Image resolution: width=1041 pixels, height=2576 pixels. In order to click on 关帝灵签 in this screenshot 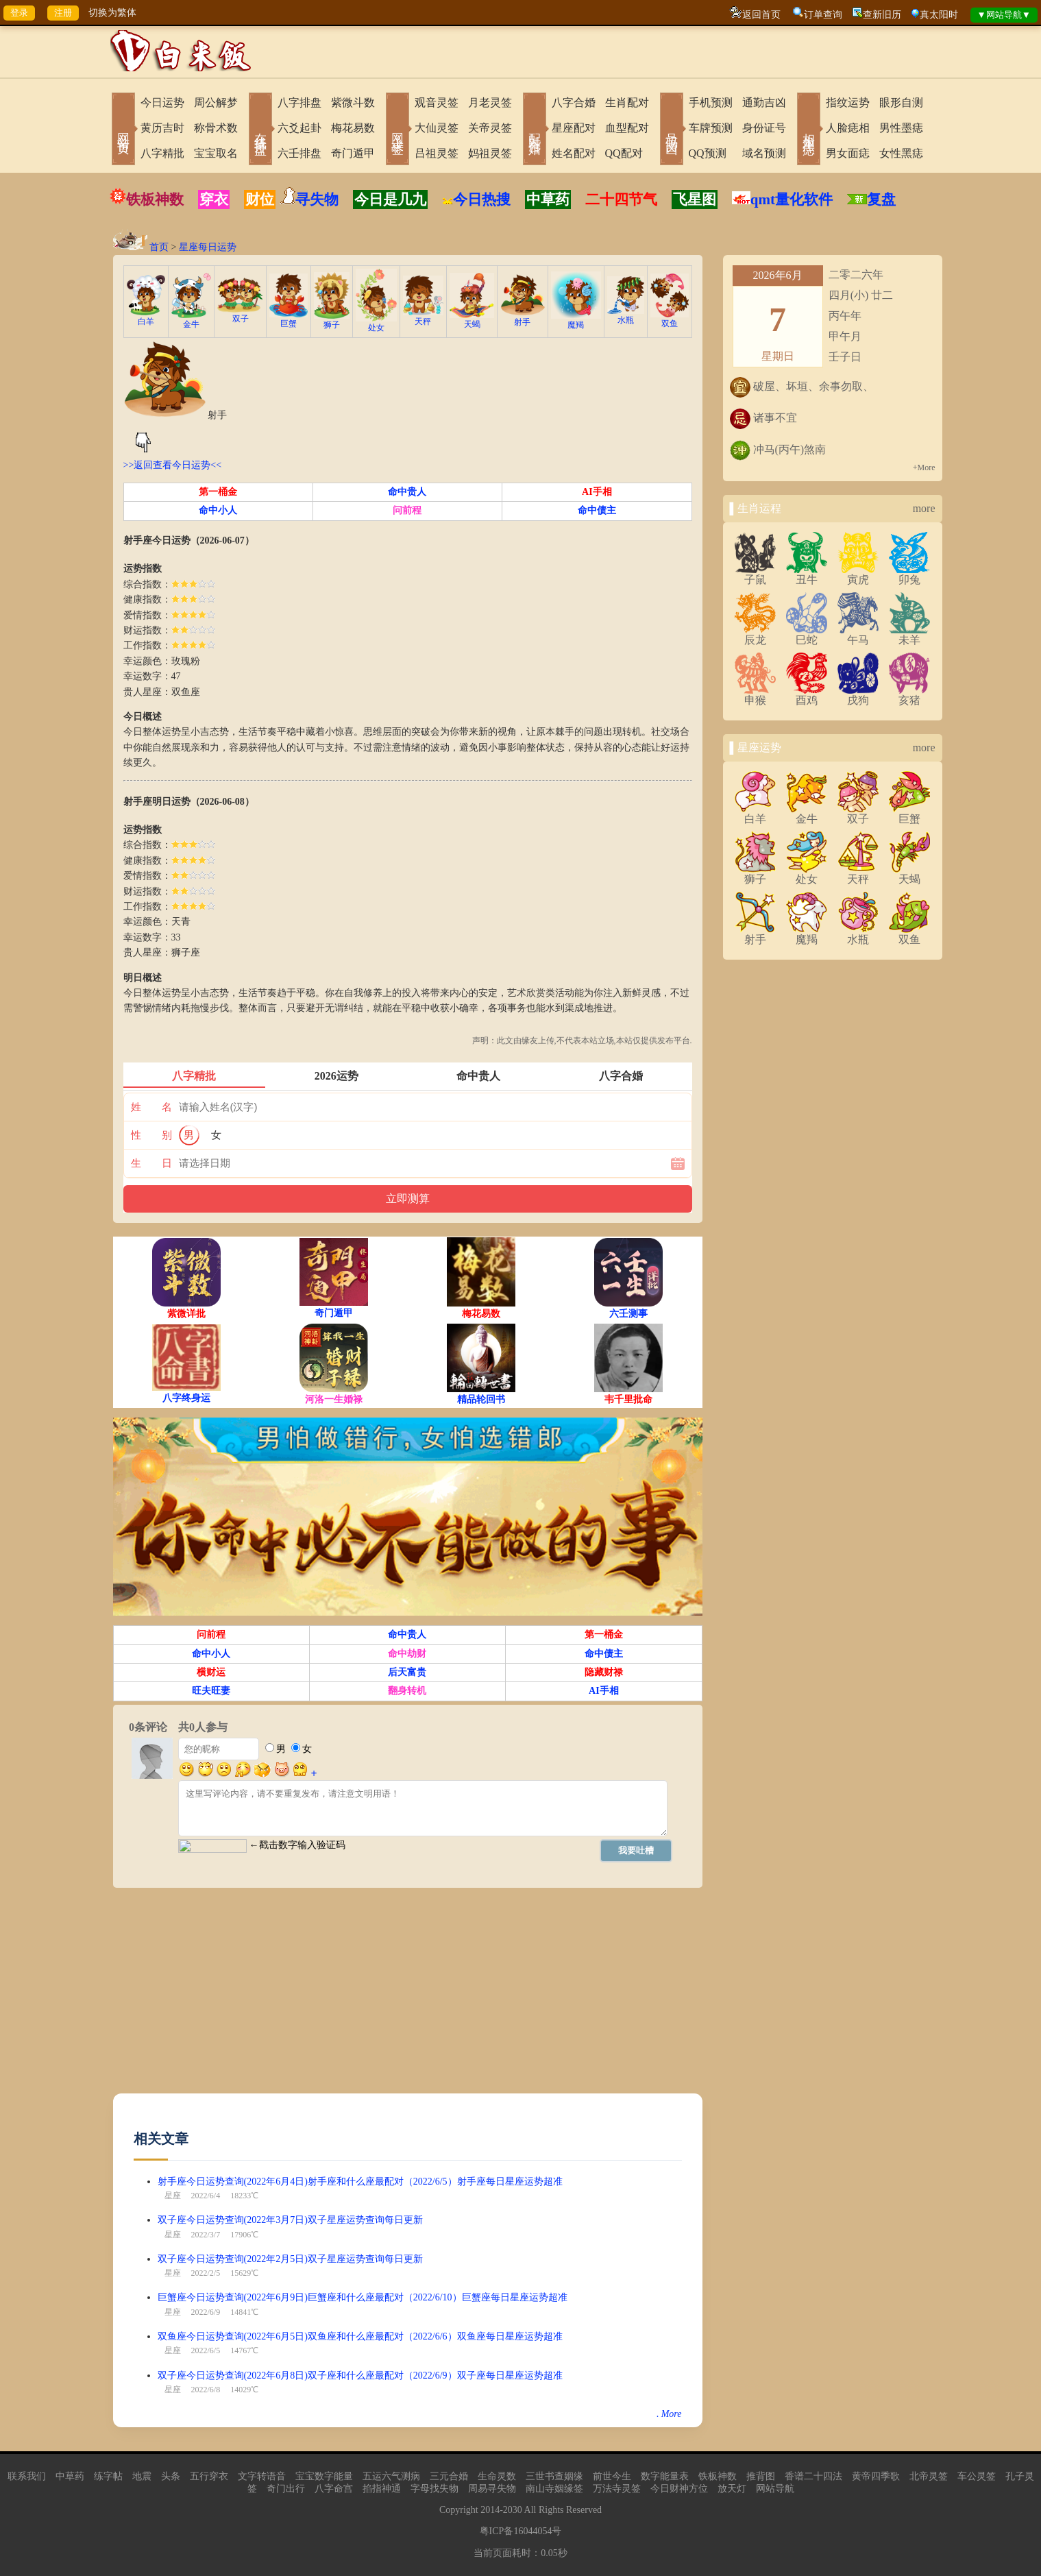, I will do `click(490, 128)`.